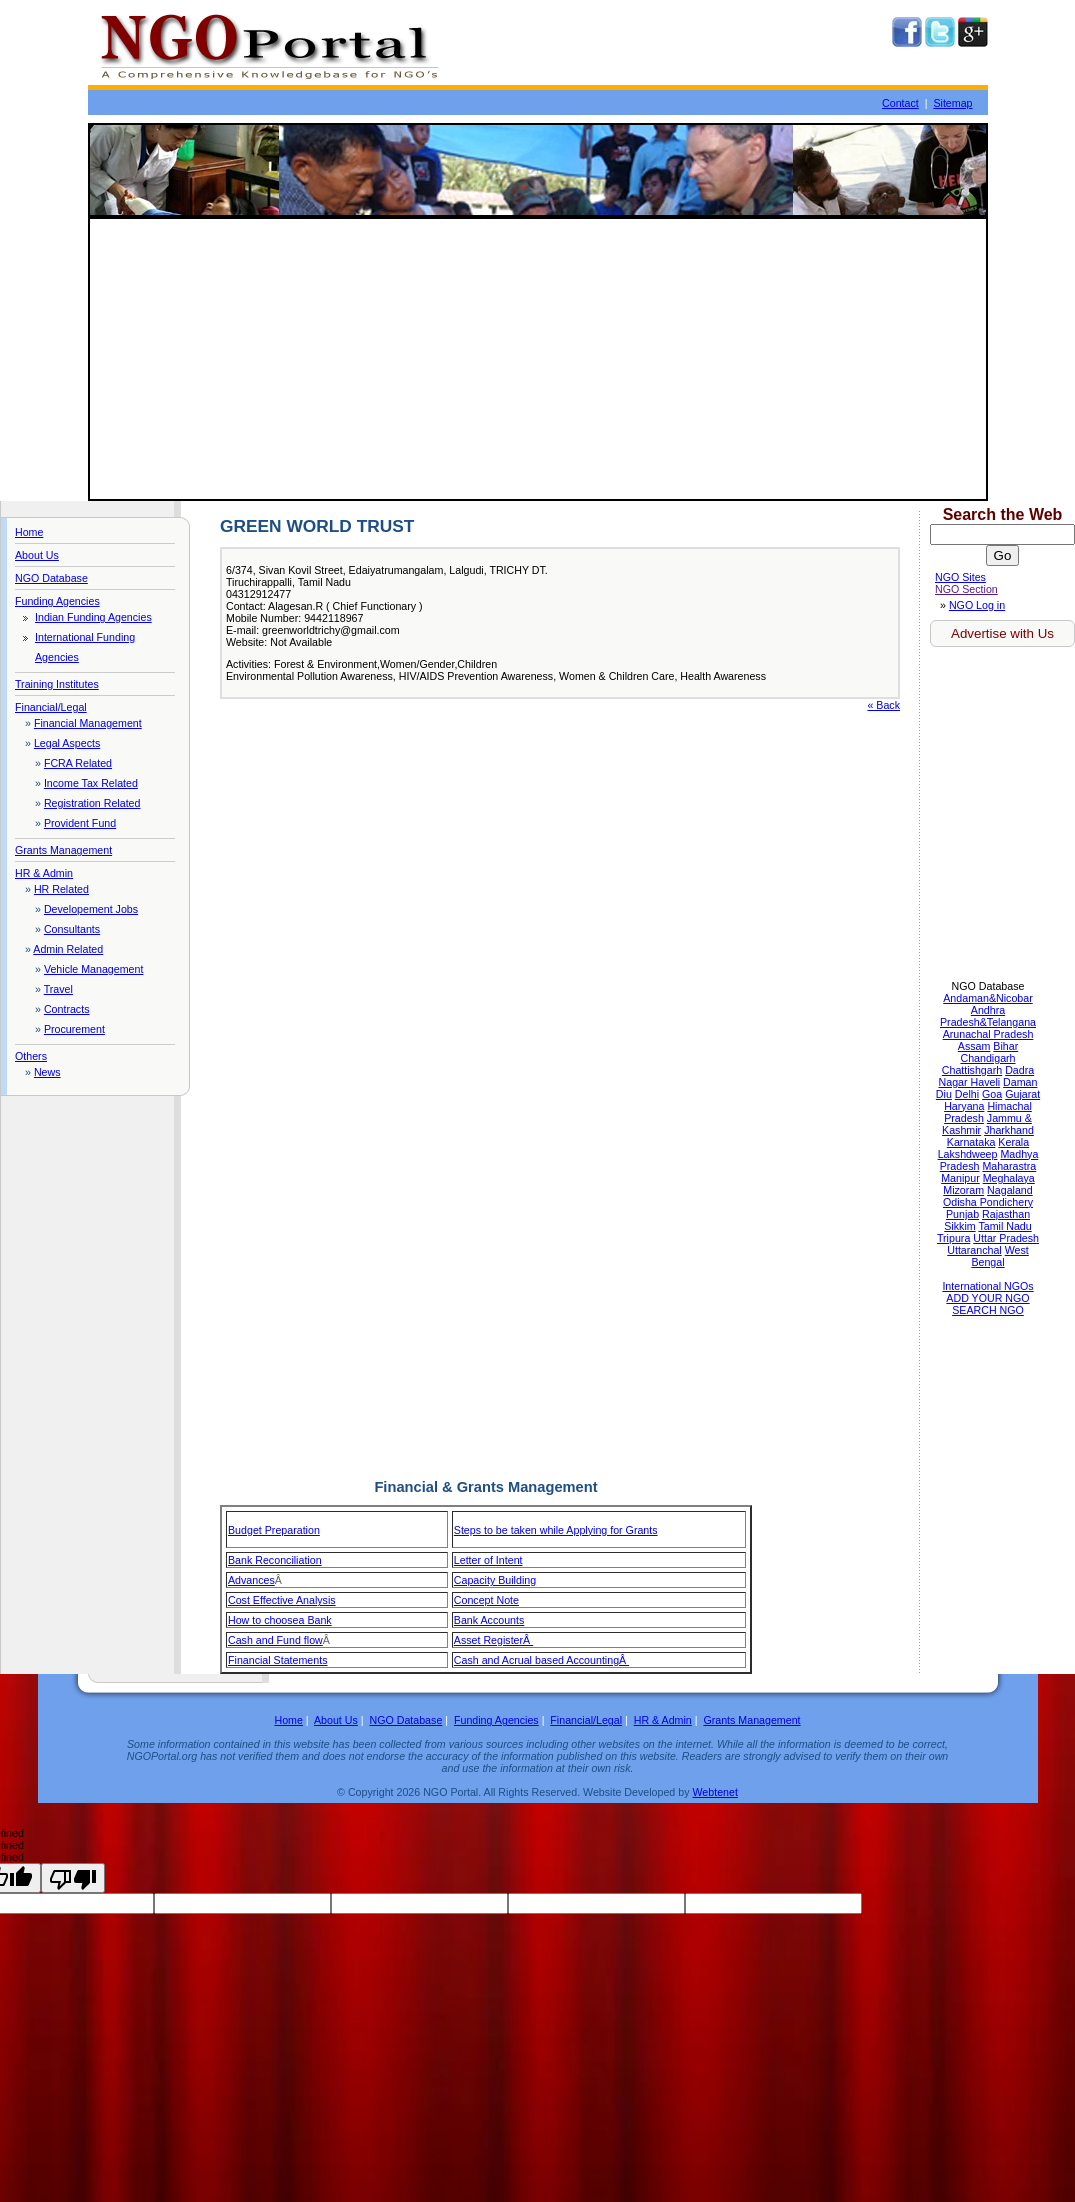  I want to click on Maharastra, so click(1009, 1166).